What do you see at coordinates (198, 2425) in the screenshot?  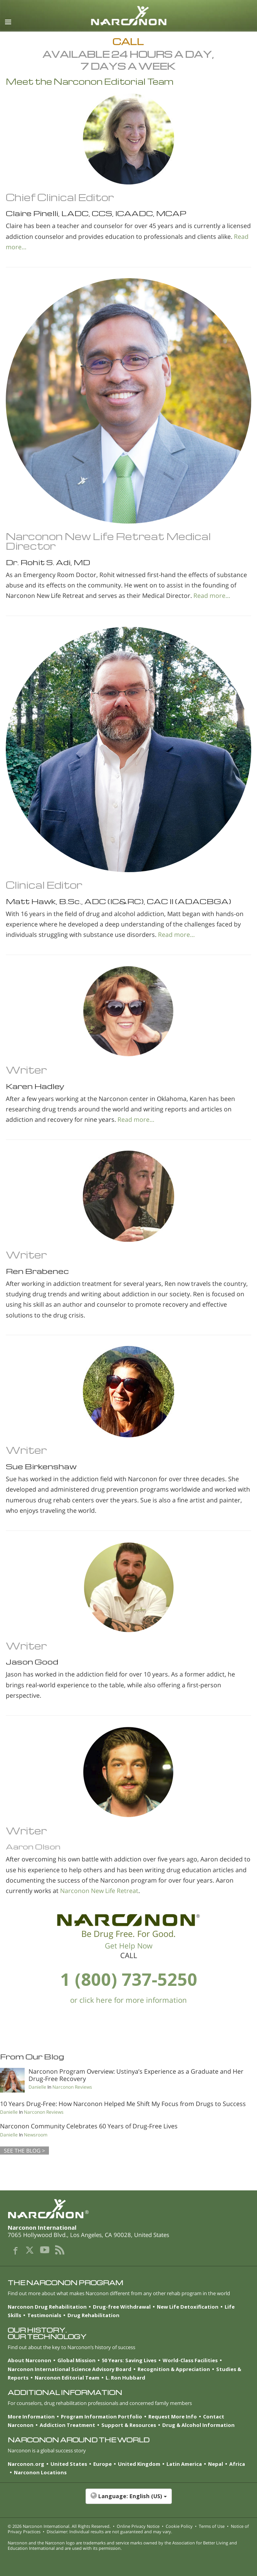 I see `Drug & Alcohol Information` at bounding box center [198, 2425].